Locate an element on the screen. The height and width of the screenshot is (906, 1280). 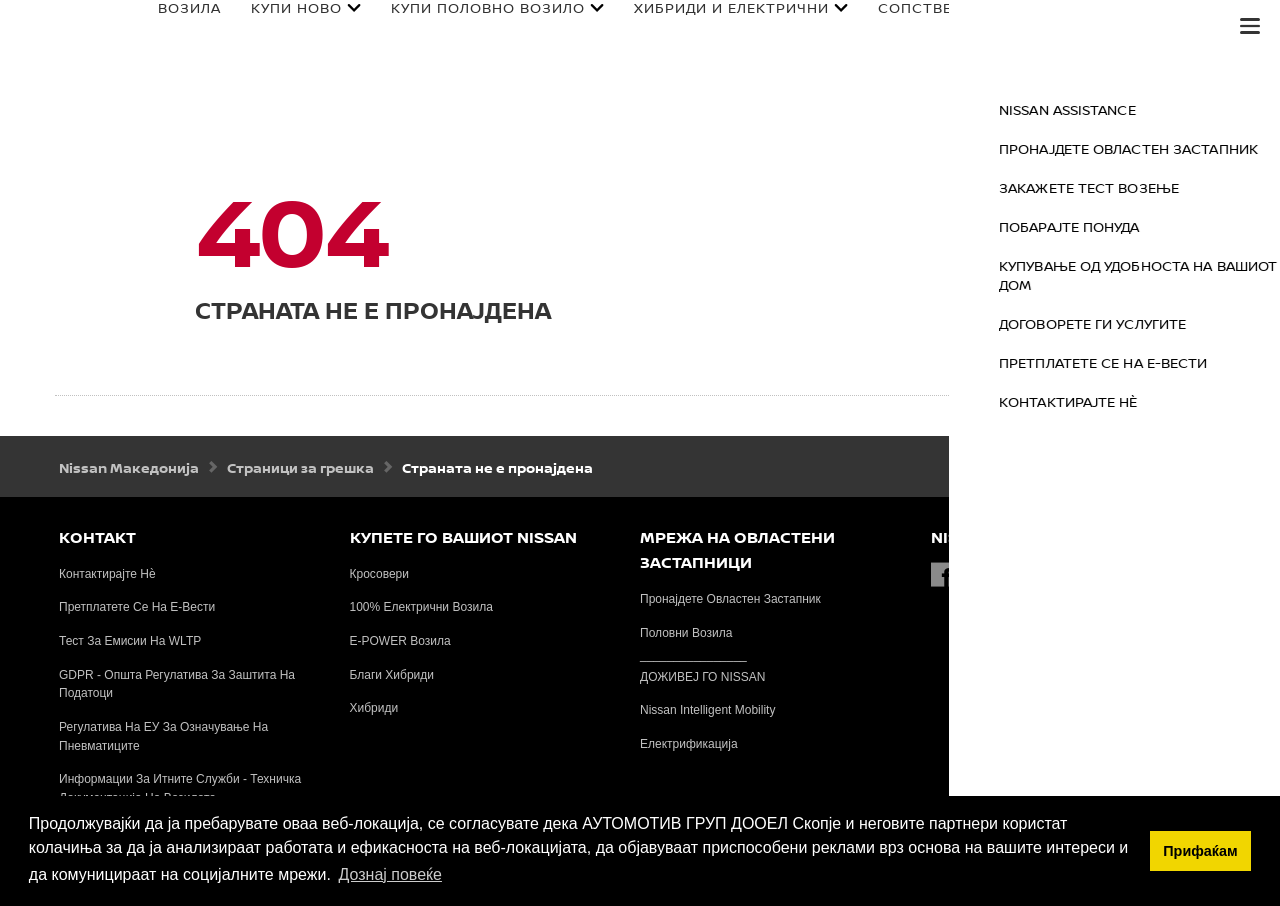
[button] is located at coordinates (1250, 26).